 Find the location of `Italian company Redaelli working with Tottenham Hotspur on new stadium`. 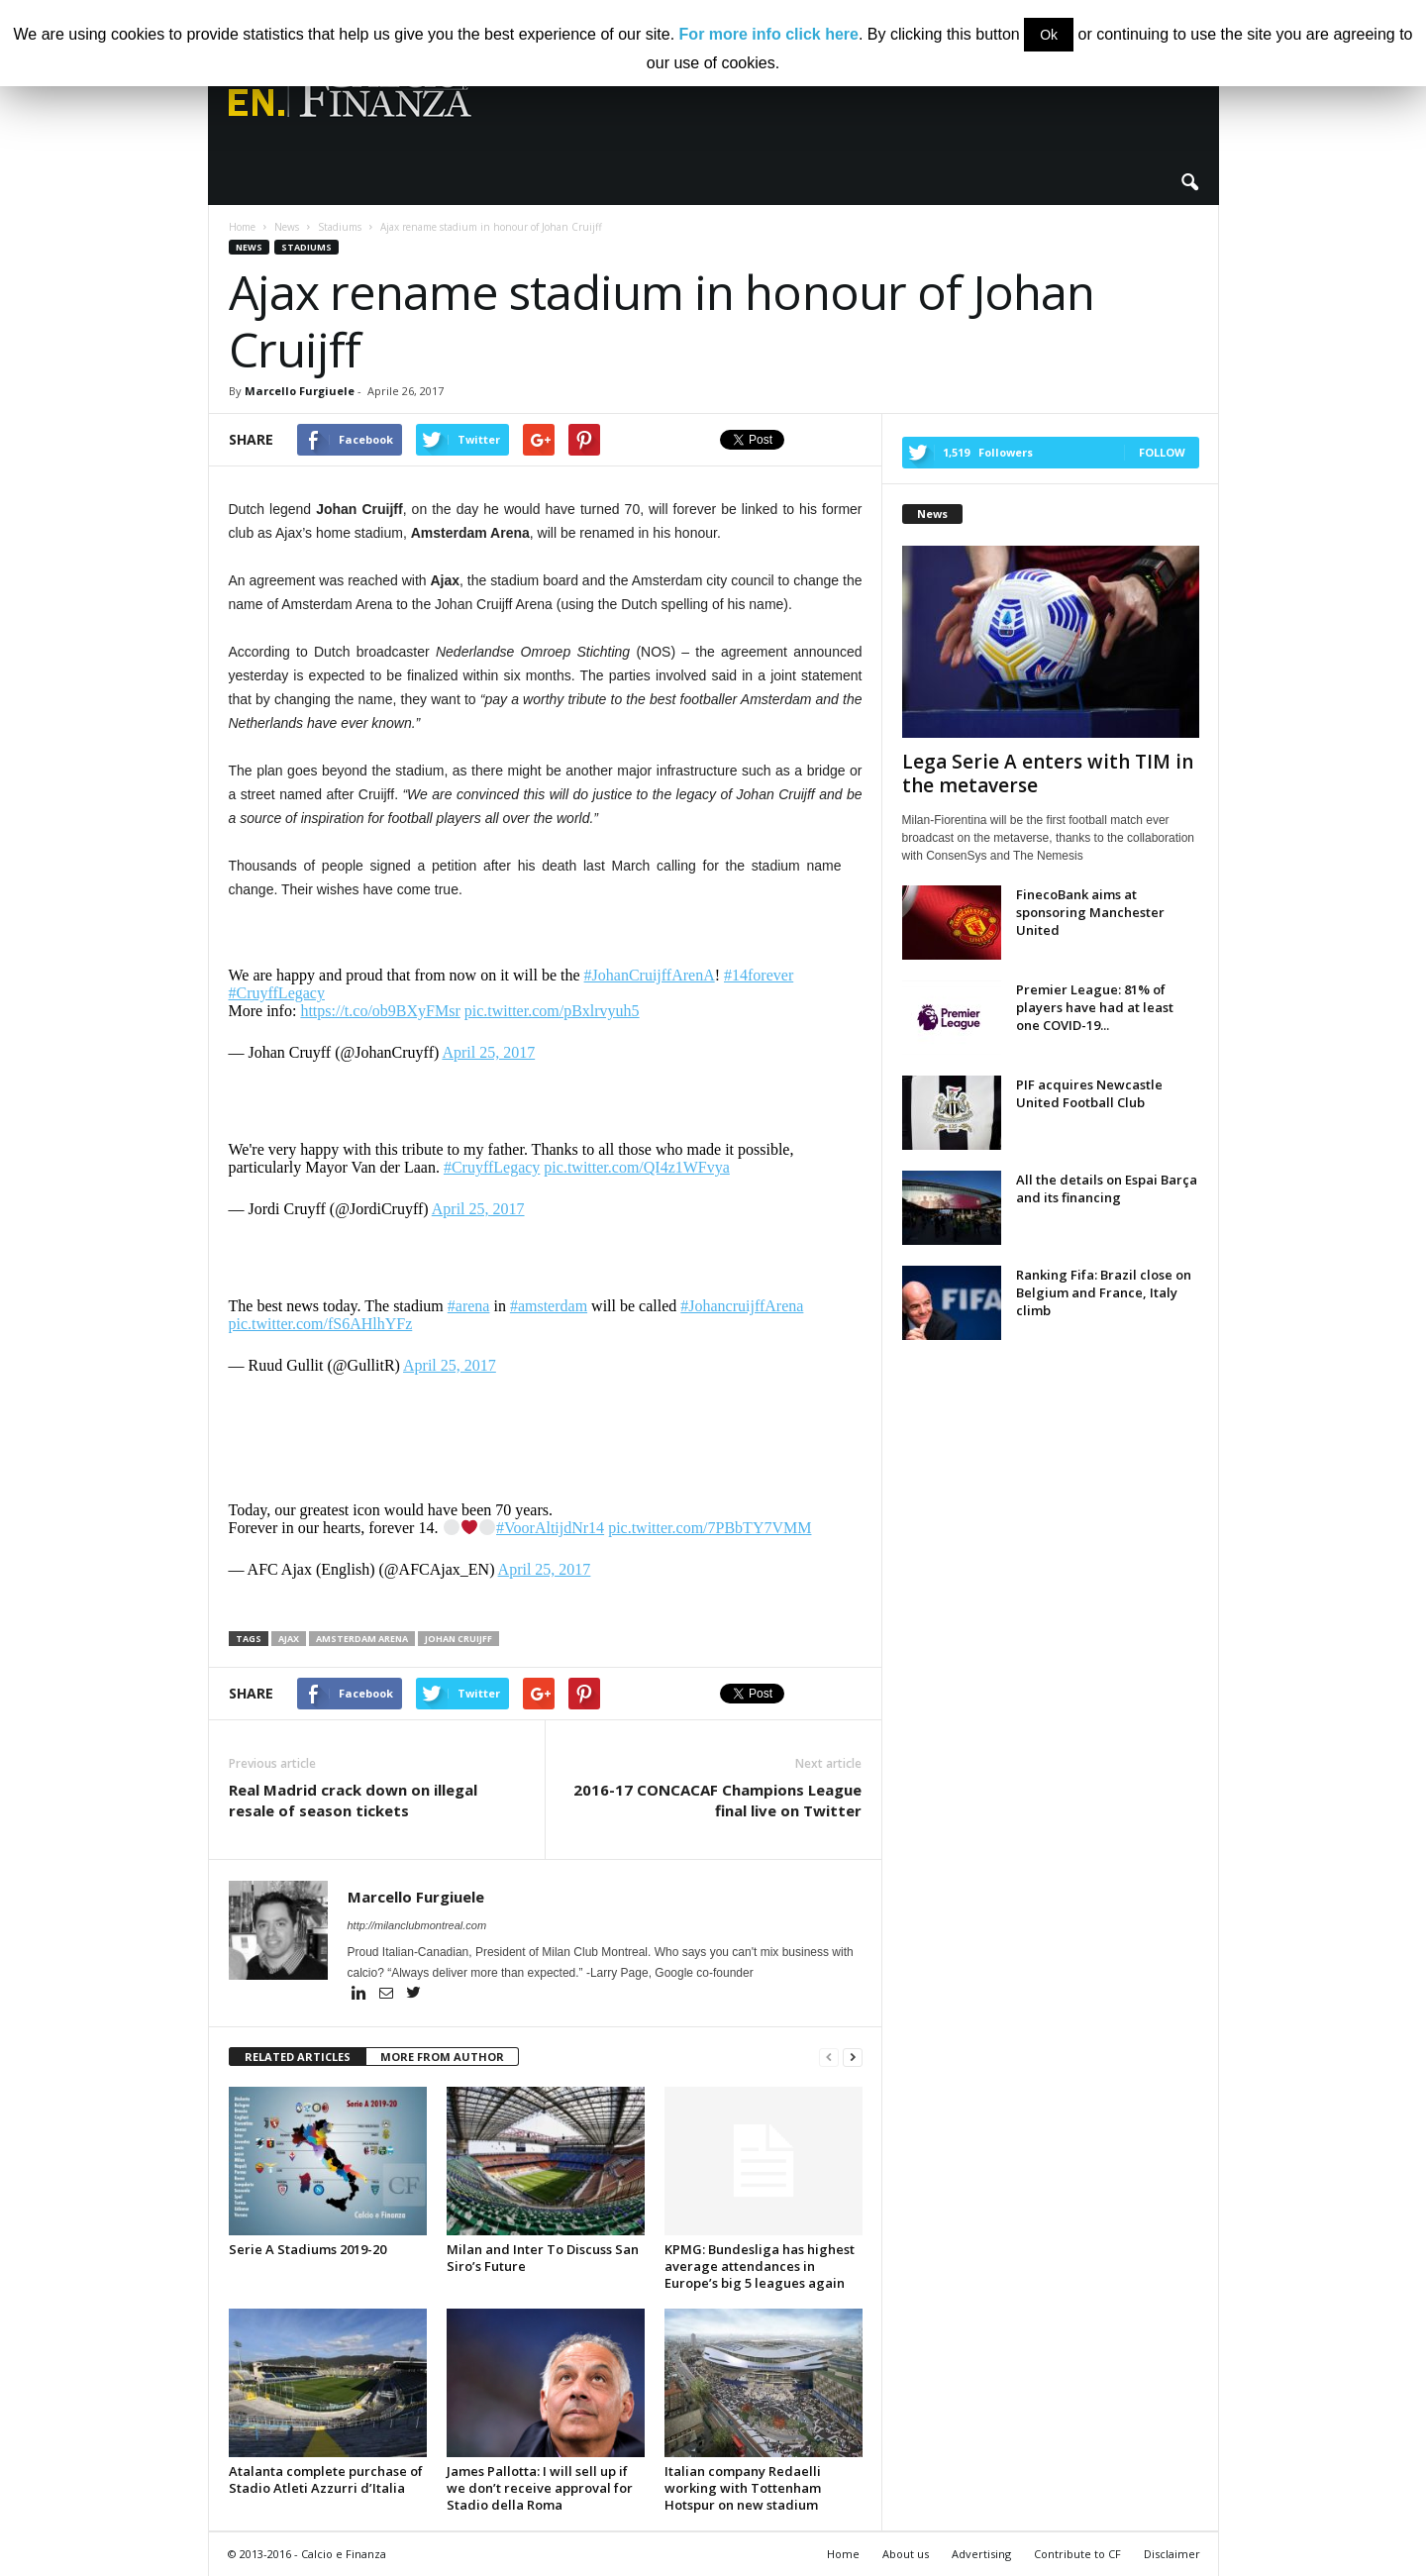

Italian company Redaelli working with Tottenham Hotspur on new stadium is located at coordinates (742, 2488).